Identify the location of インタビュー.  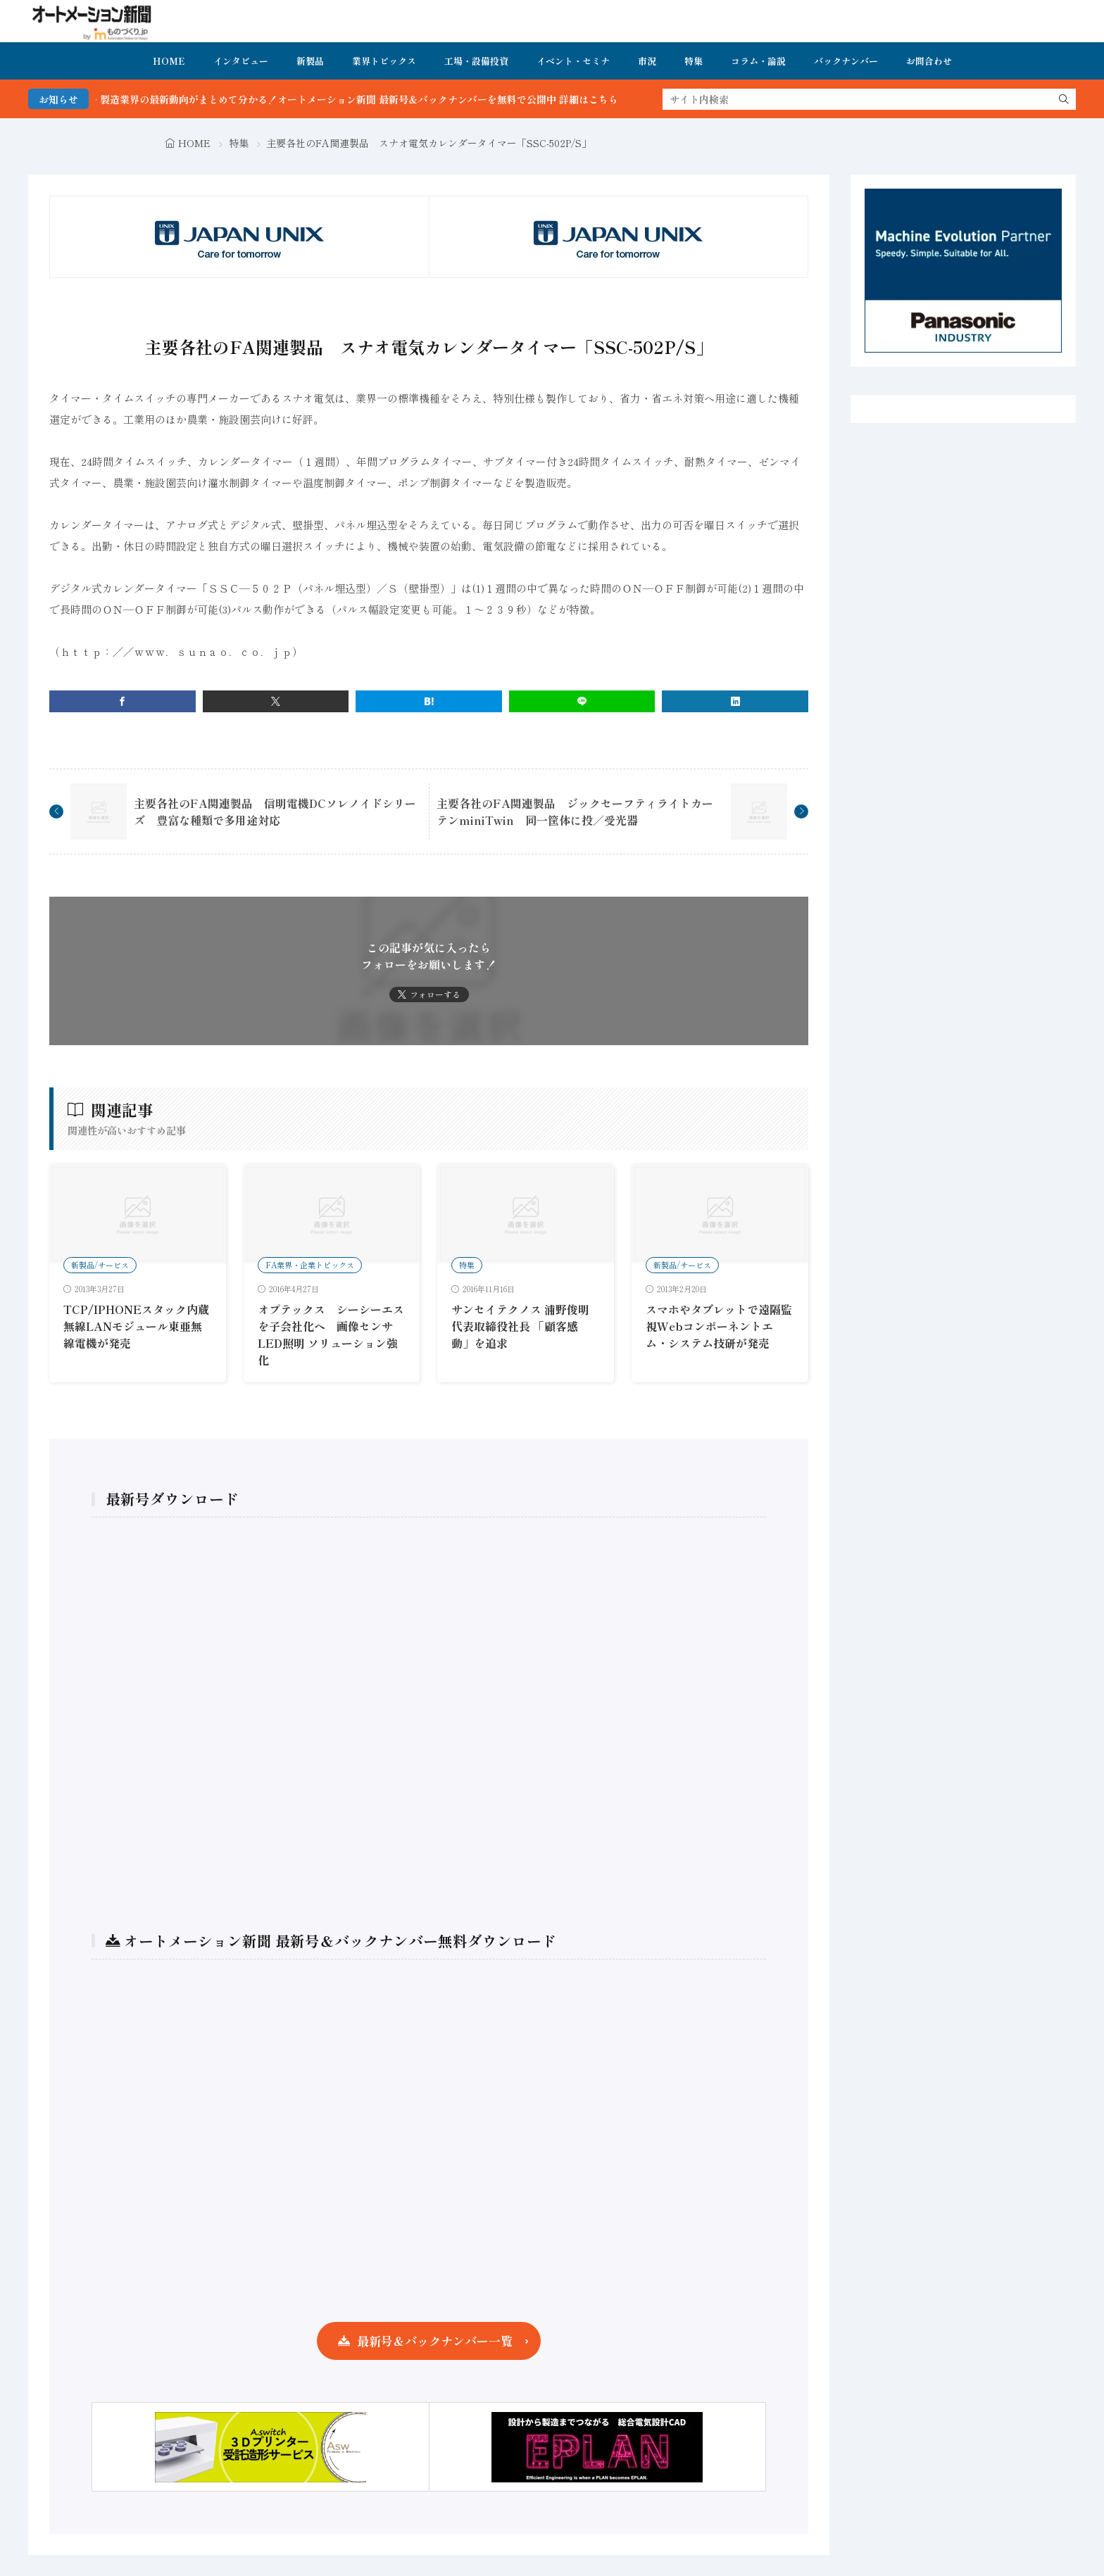
(240, 61).